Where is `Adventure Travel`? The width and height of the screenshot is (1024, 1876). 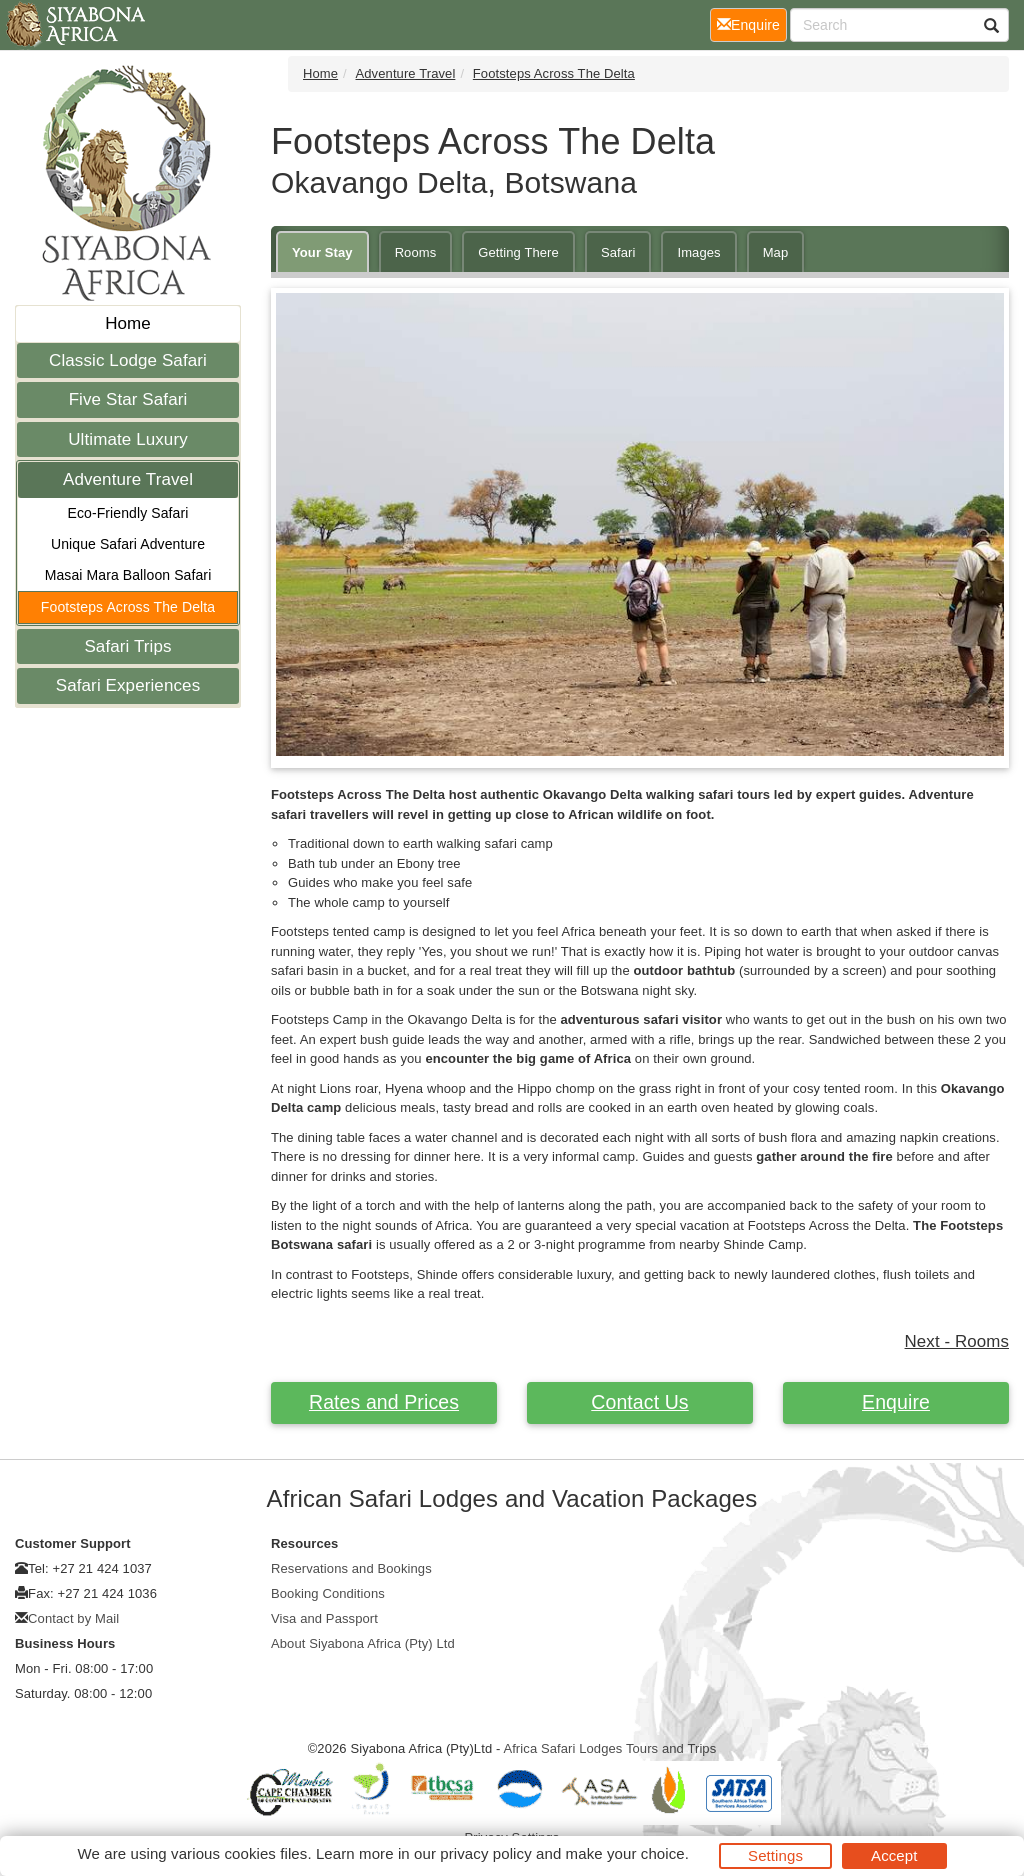
Adventure Travel is located at coordinates (128, 479).